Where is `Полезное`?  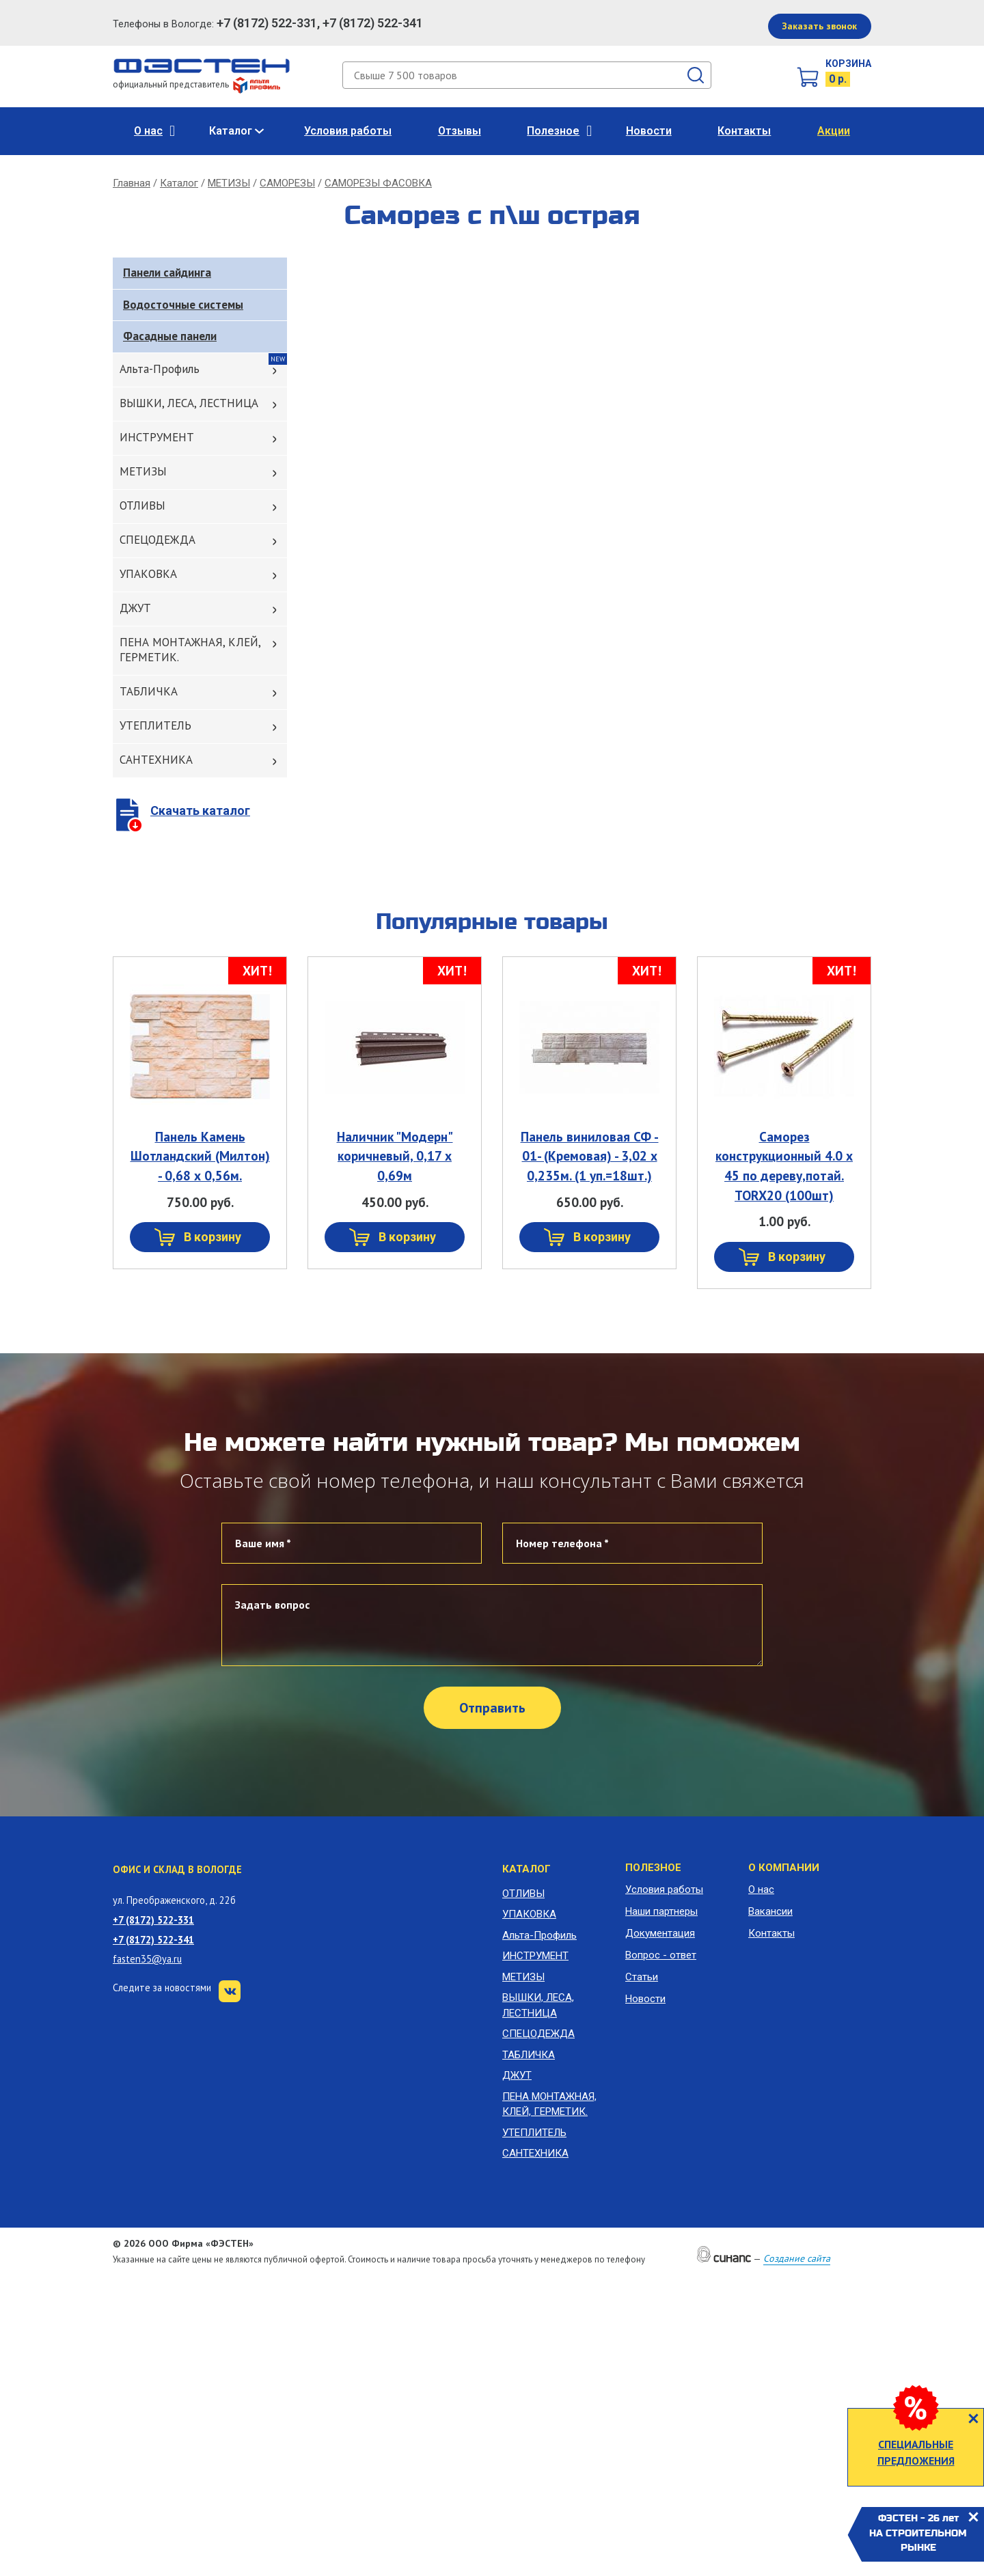
Полезное is located at coordinates (553, 130).